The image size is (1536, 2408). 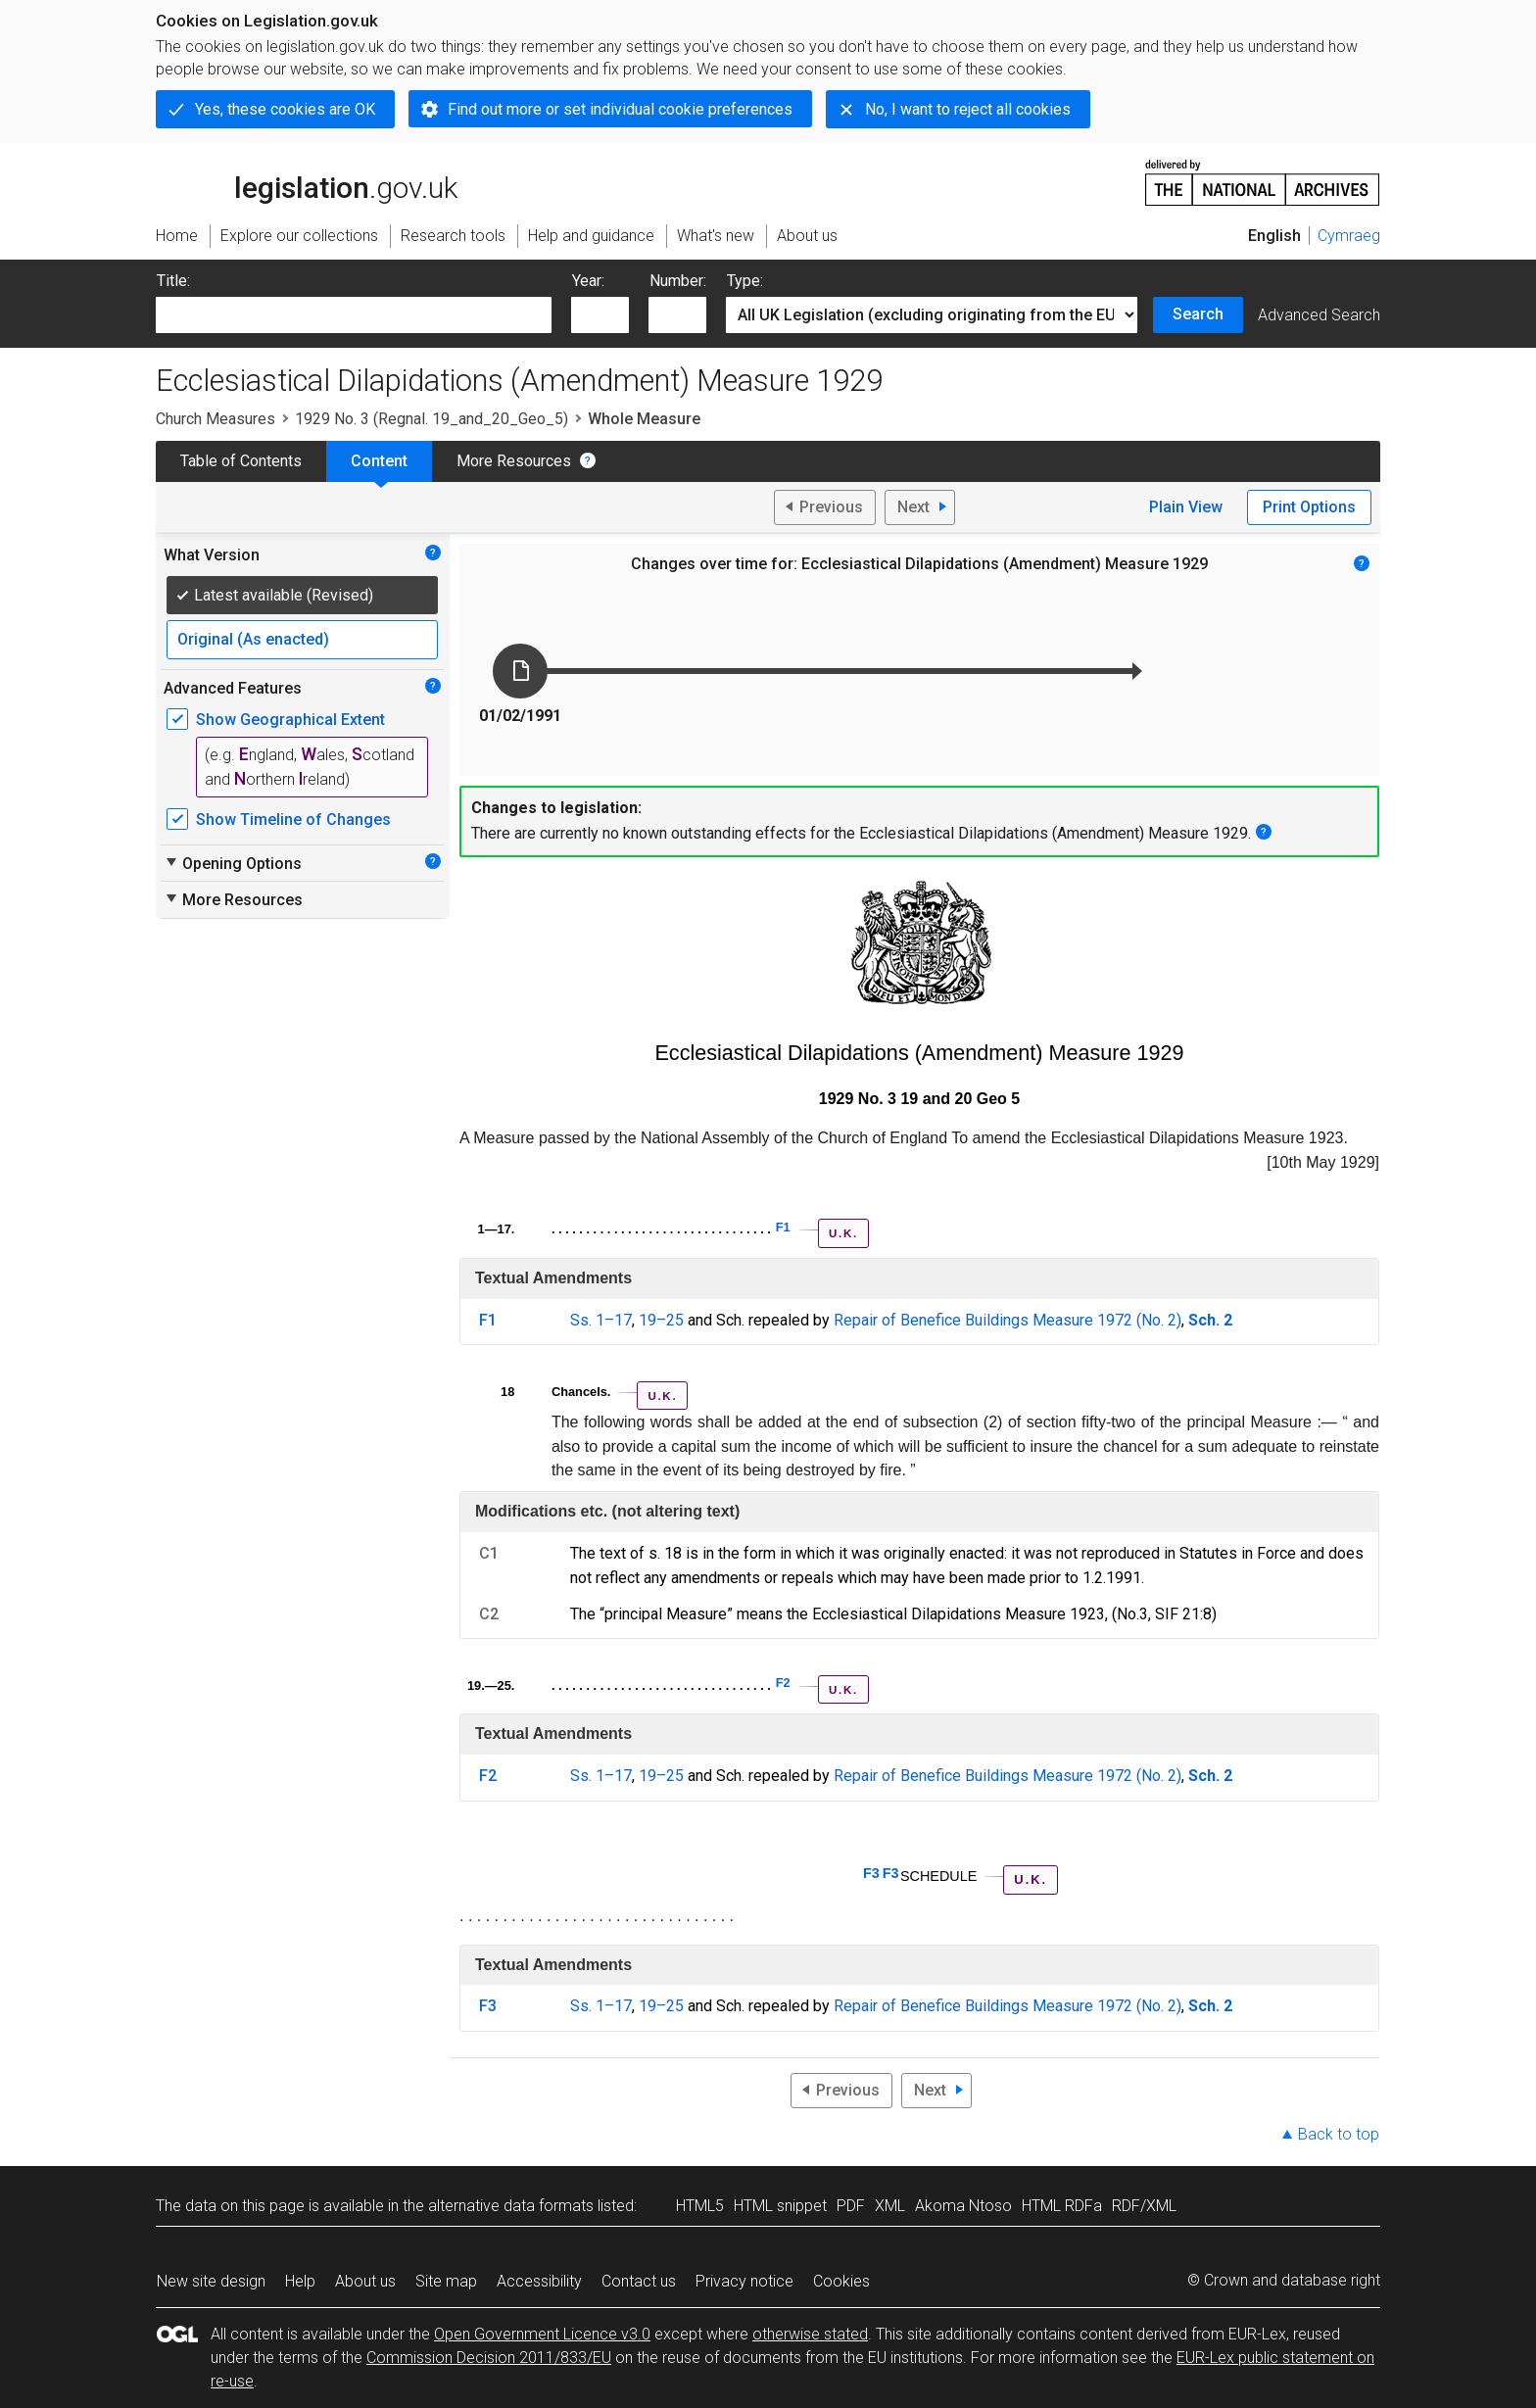 What do you see at coordinates (810, 2334) in the screenshot?
I see `otherwise stated` at bounding box center [810, 2334].